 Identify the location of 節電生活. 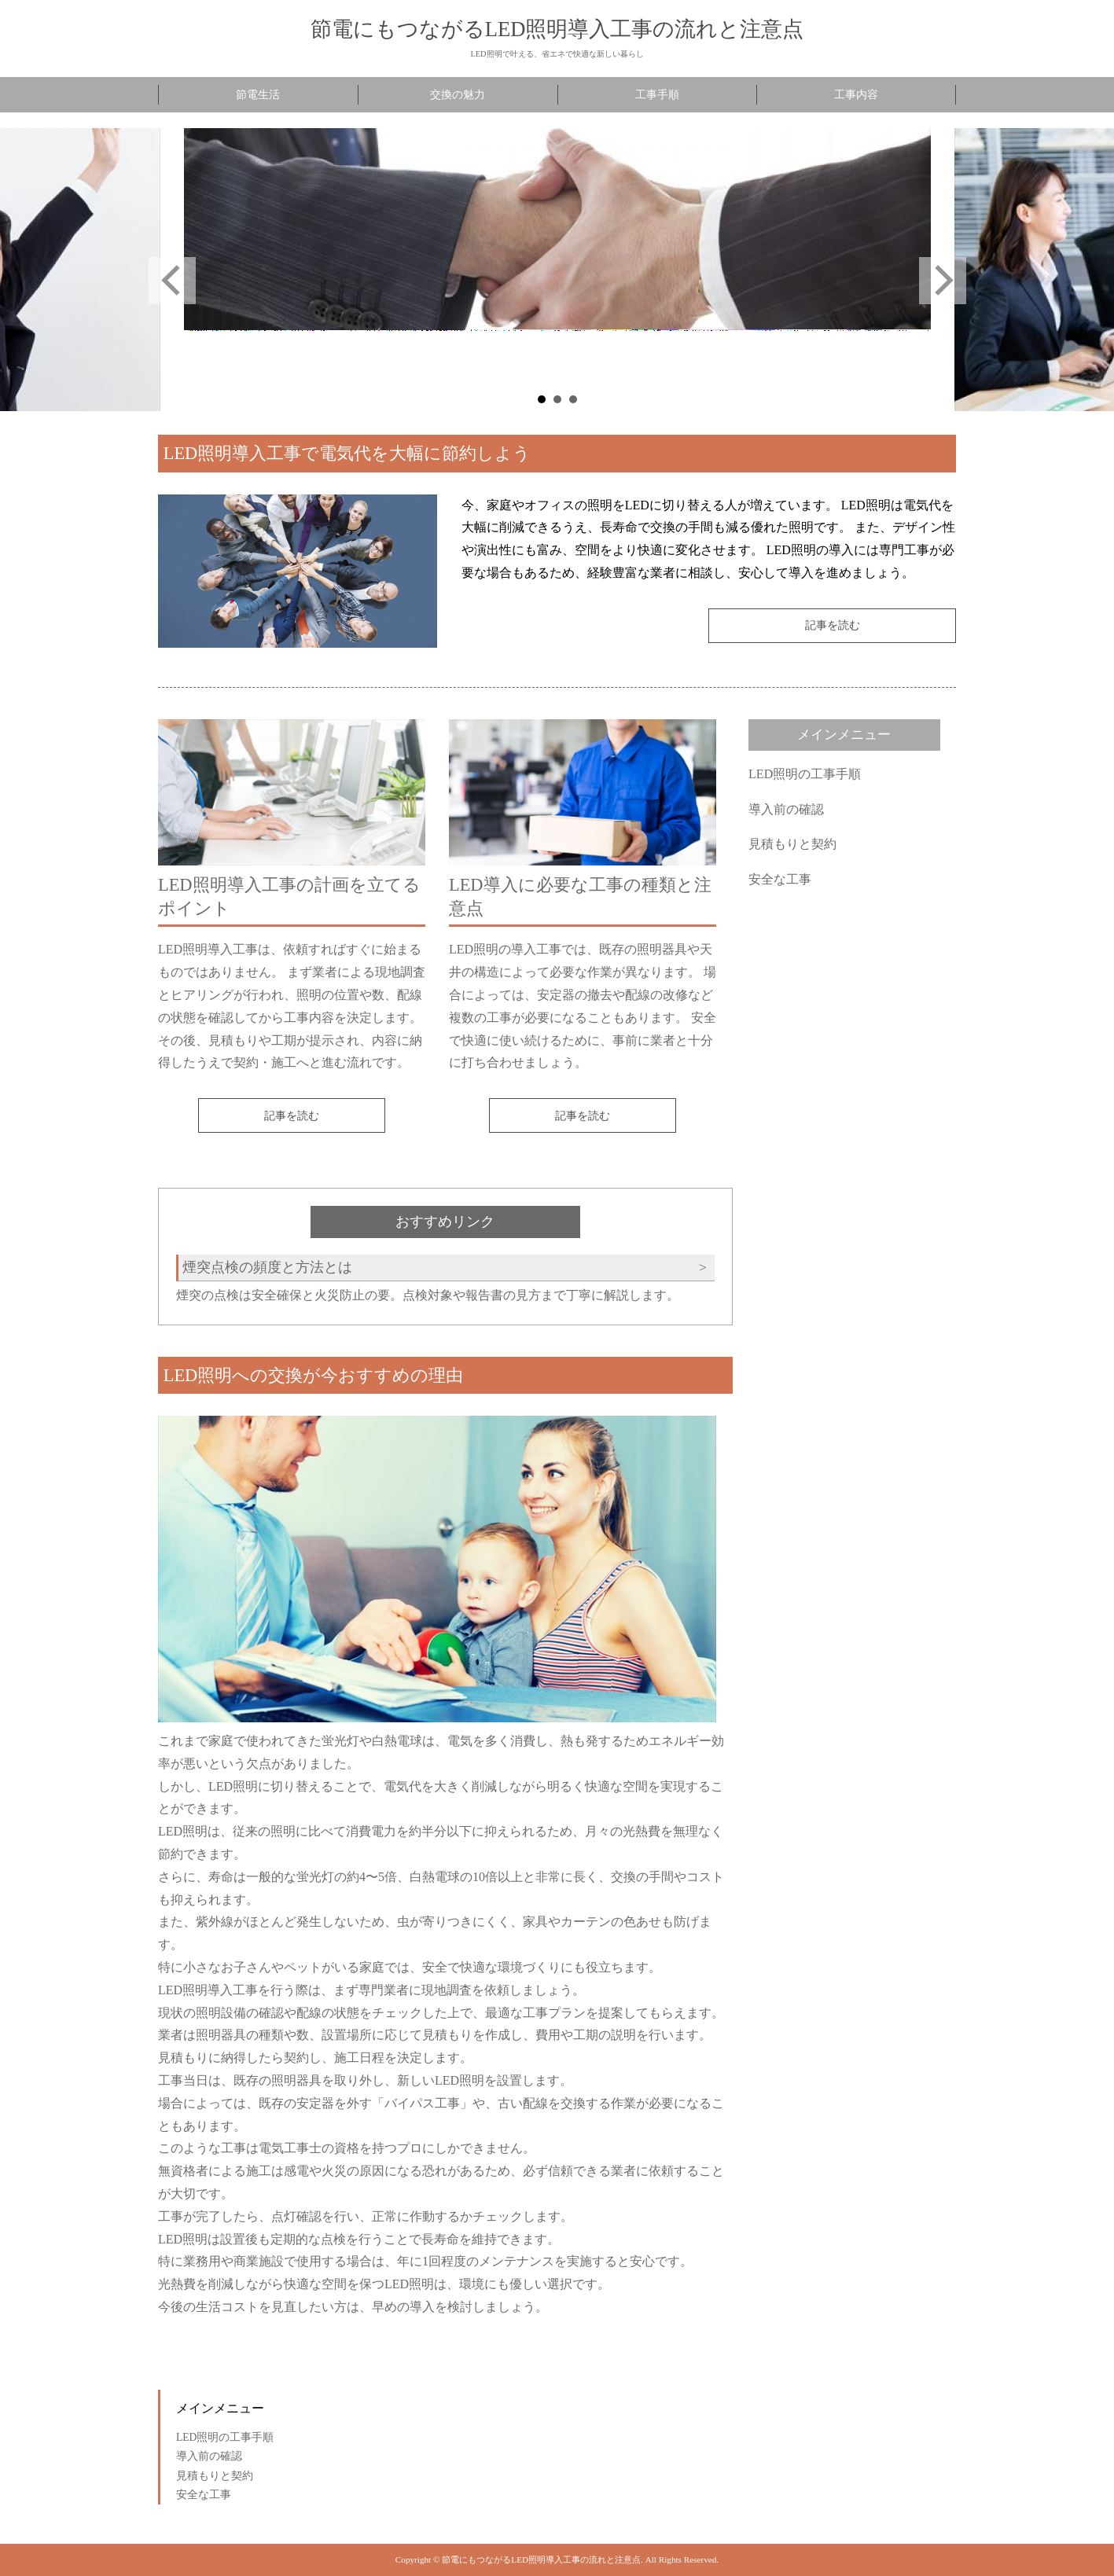
(258, 95).